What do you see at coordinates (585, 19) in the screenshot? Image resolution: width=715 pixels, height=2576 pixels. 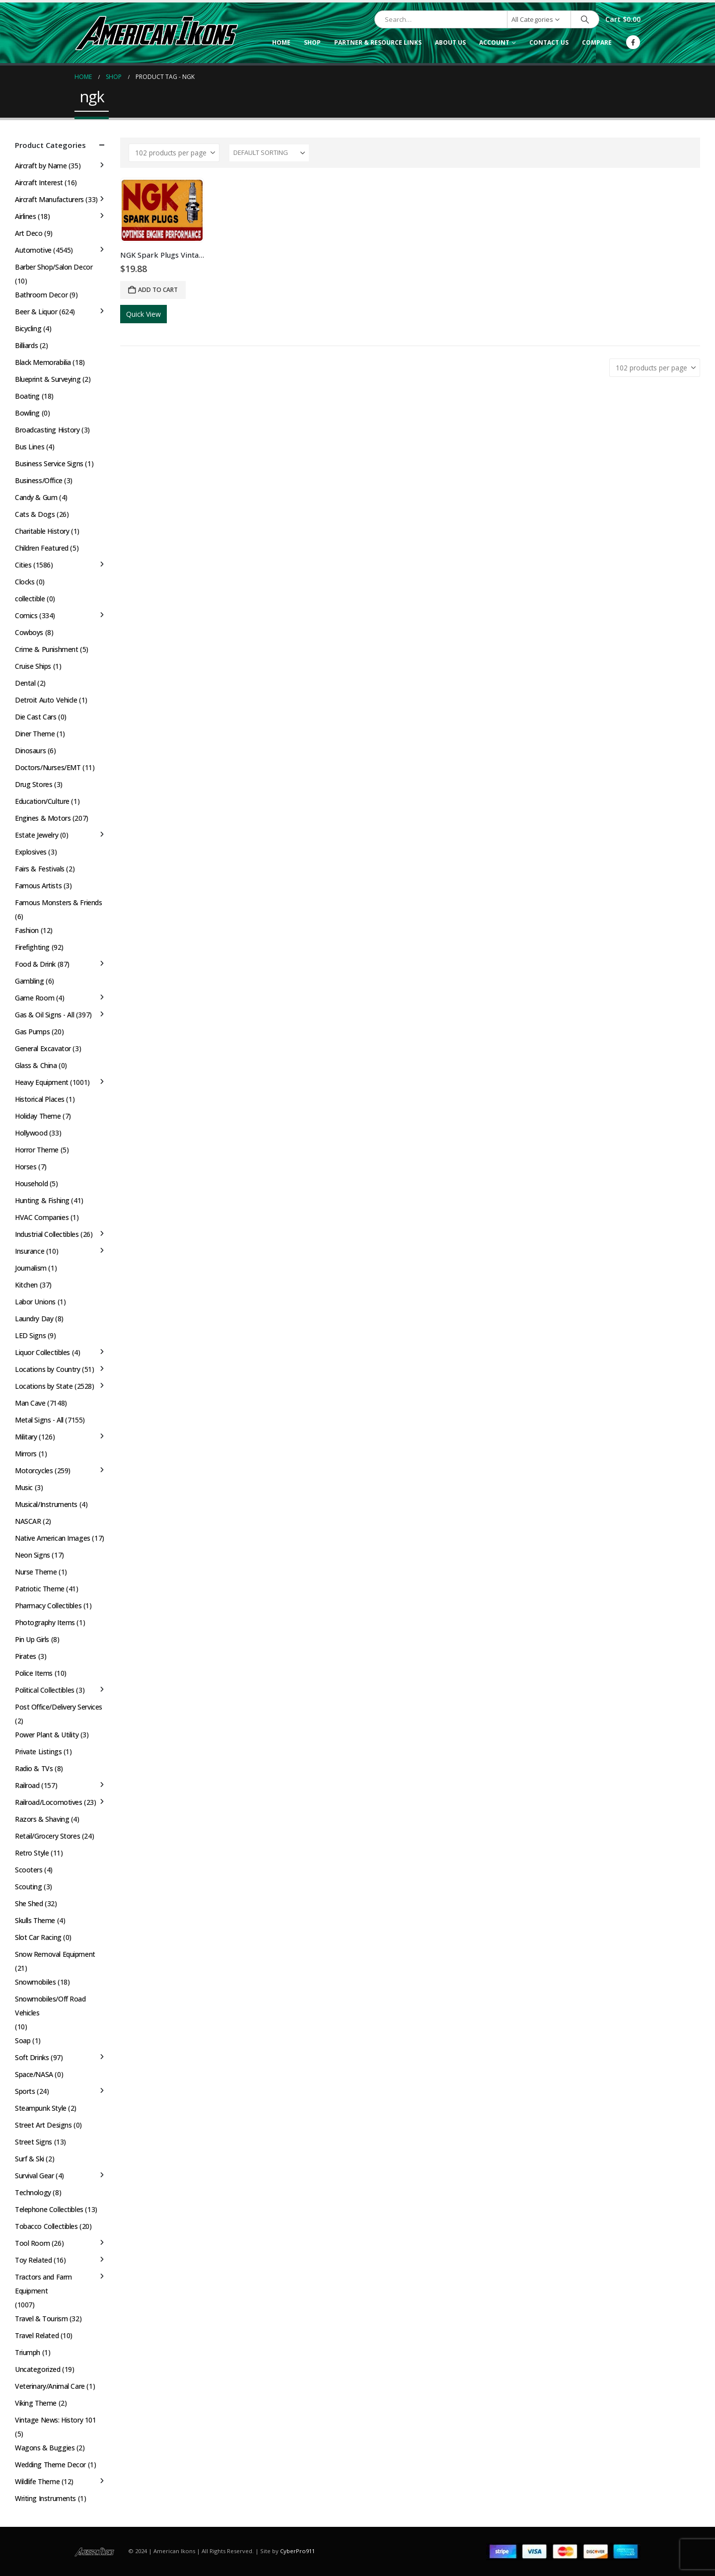 I see `[Search]` at bounding box center [585, 19].